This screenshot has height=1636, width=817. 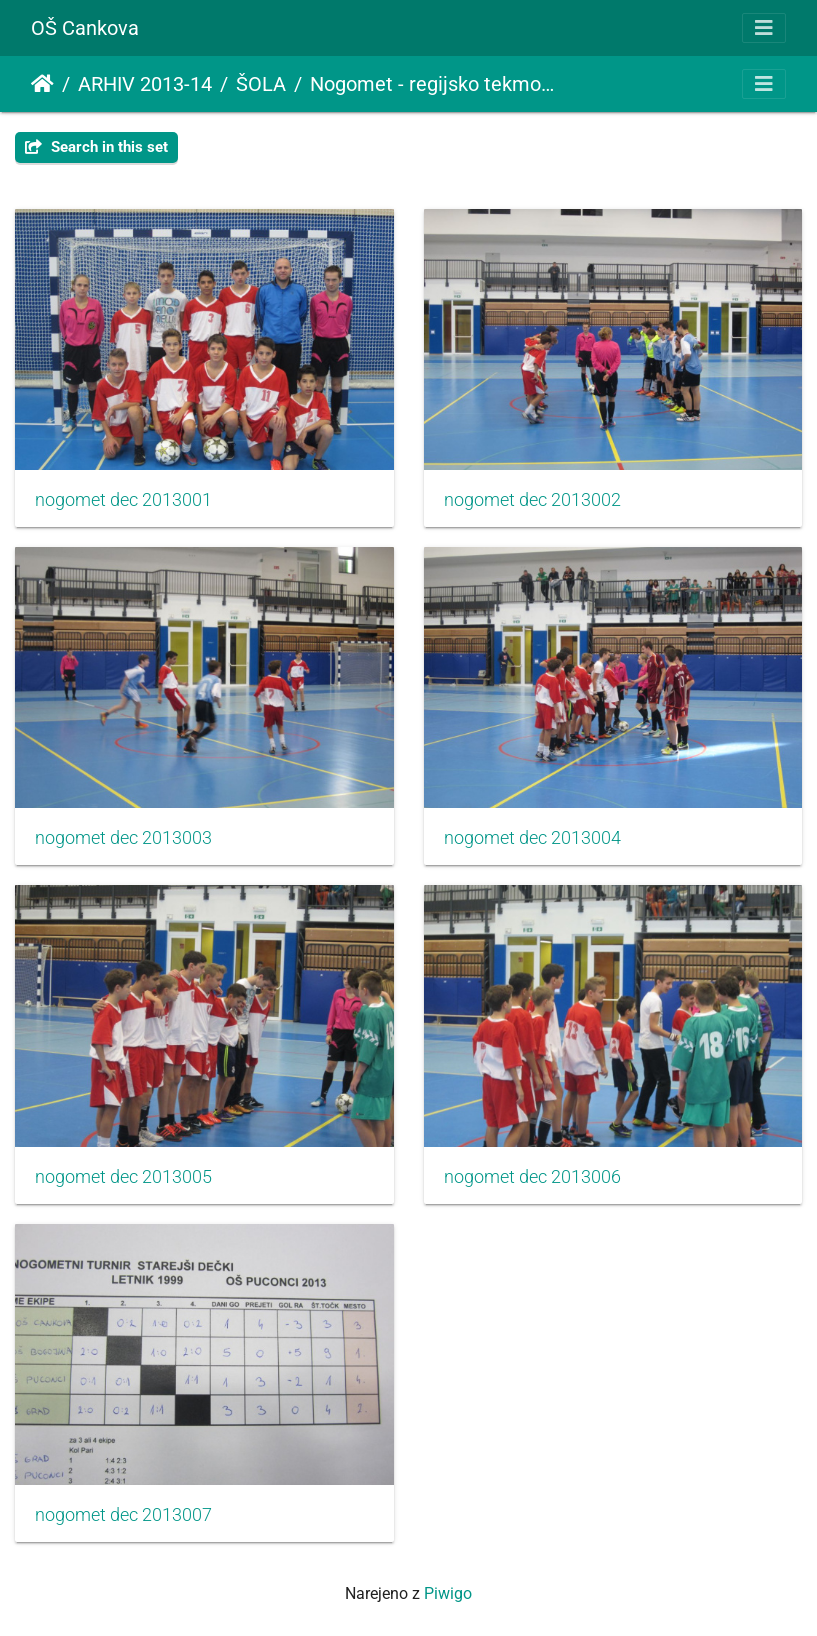 I want to click on nogomet dec 2013004, so click(x=532, y=838).